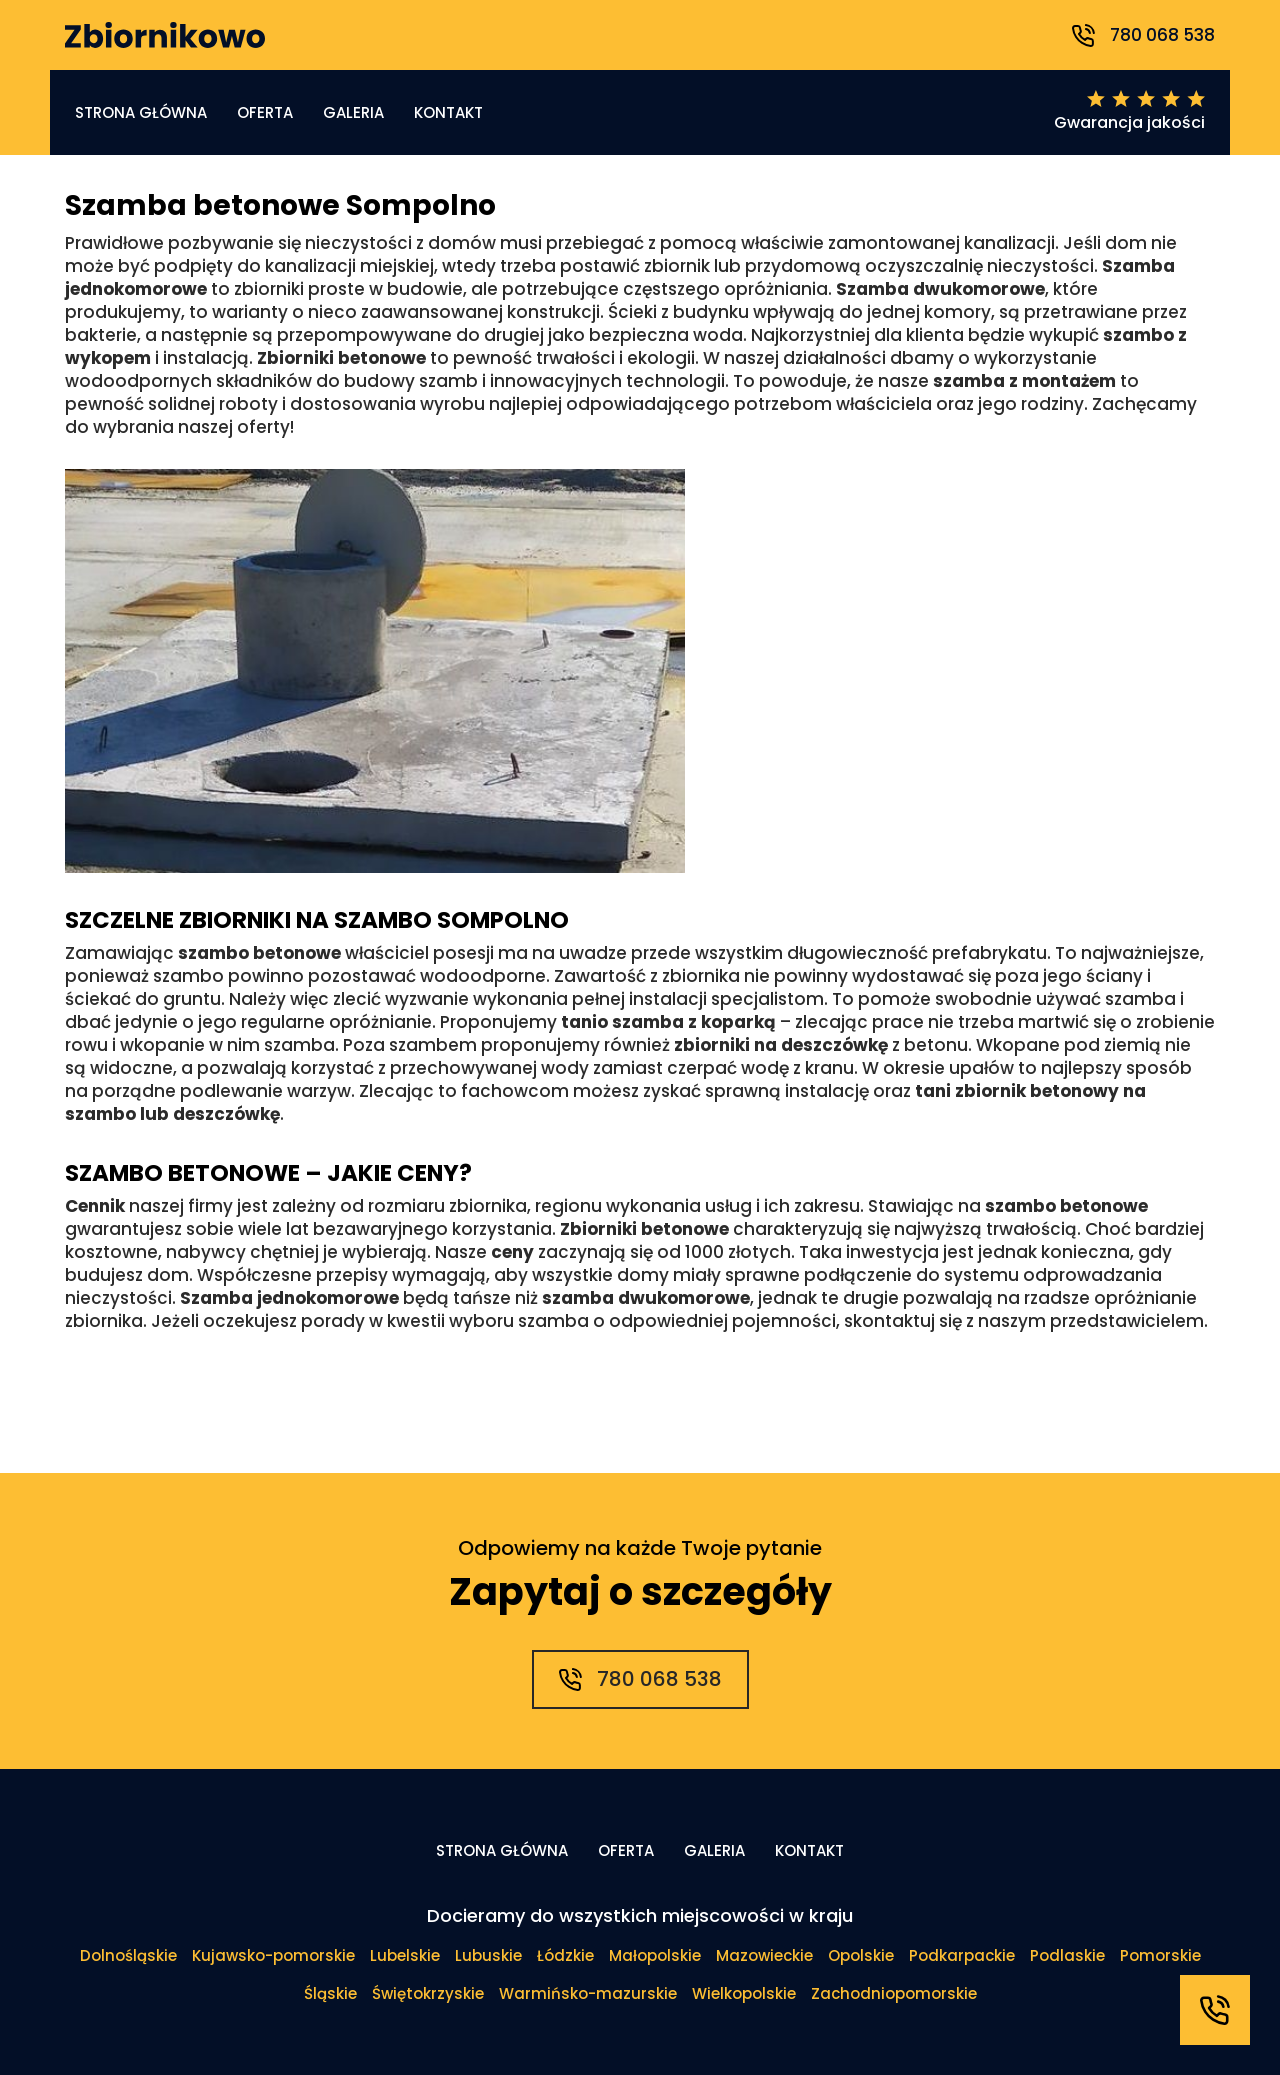 This screenshot has height=2075, width=1280. I want to click on Dolnośląskie, so click(128, 1955).